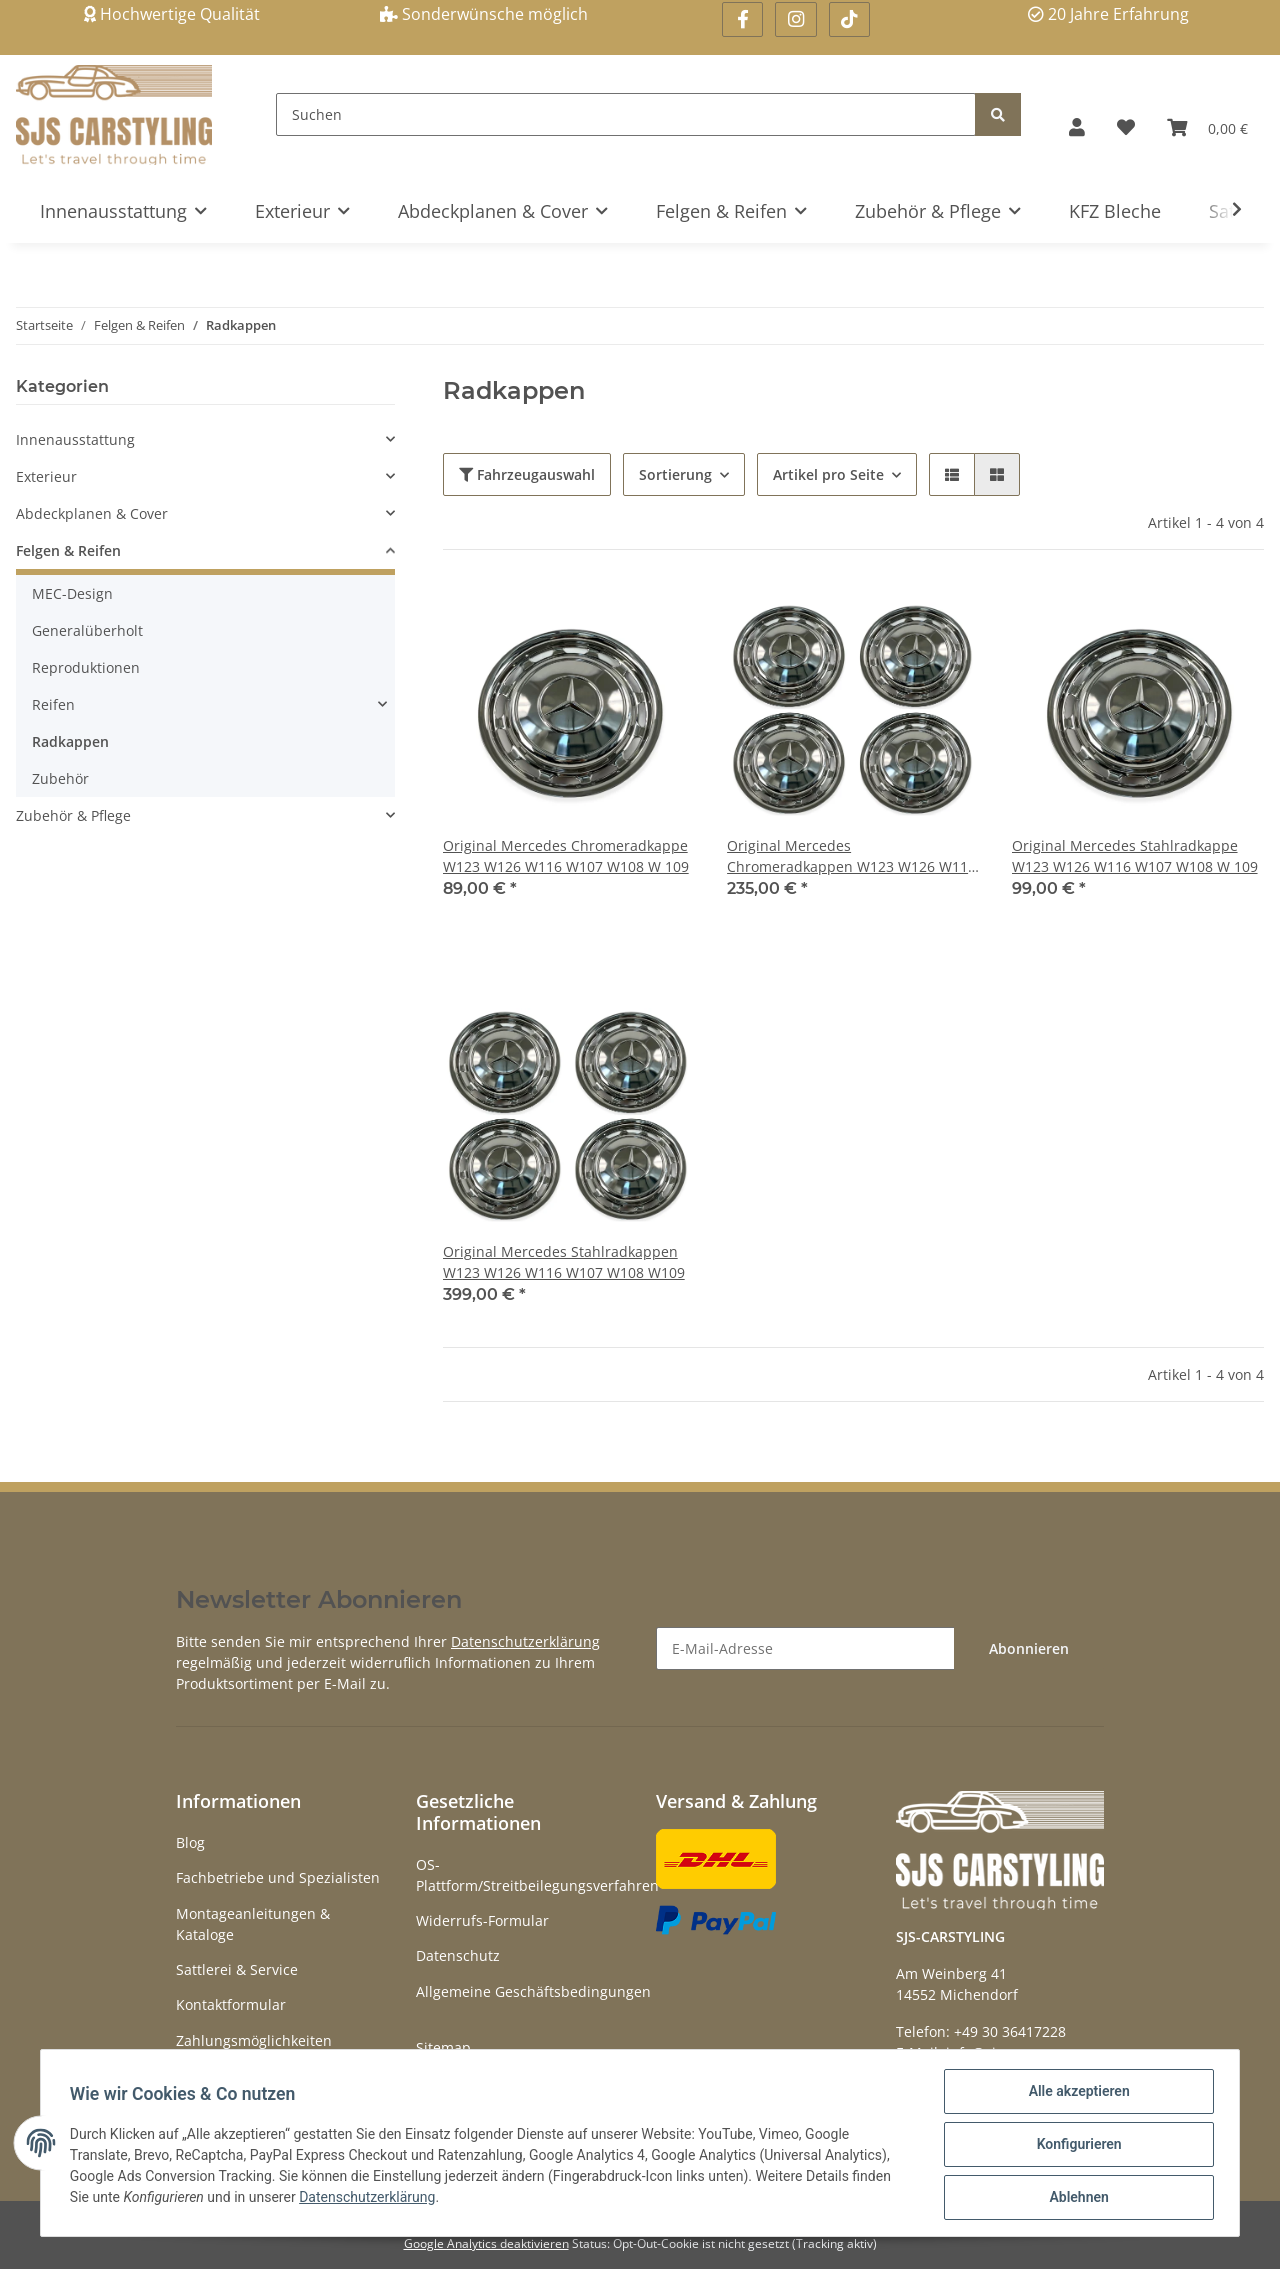  What do you see at coordinates (75, 439) in the screenshot?
I see `Innenausstattung` at bounding box center [75, 439].